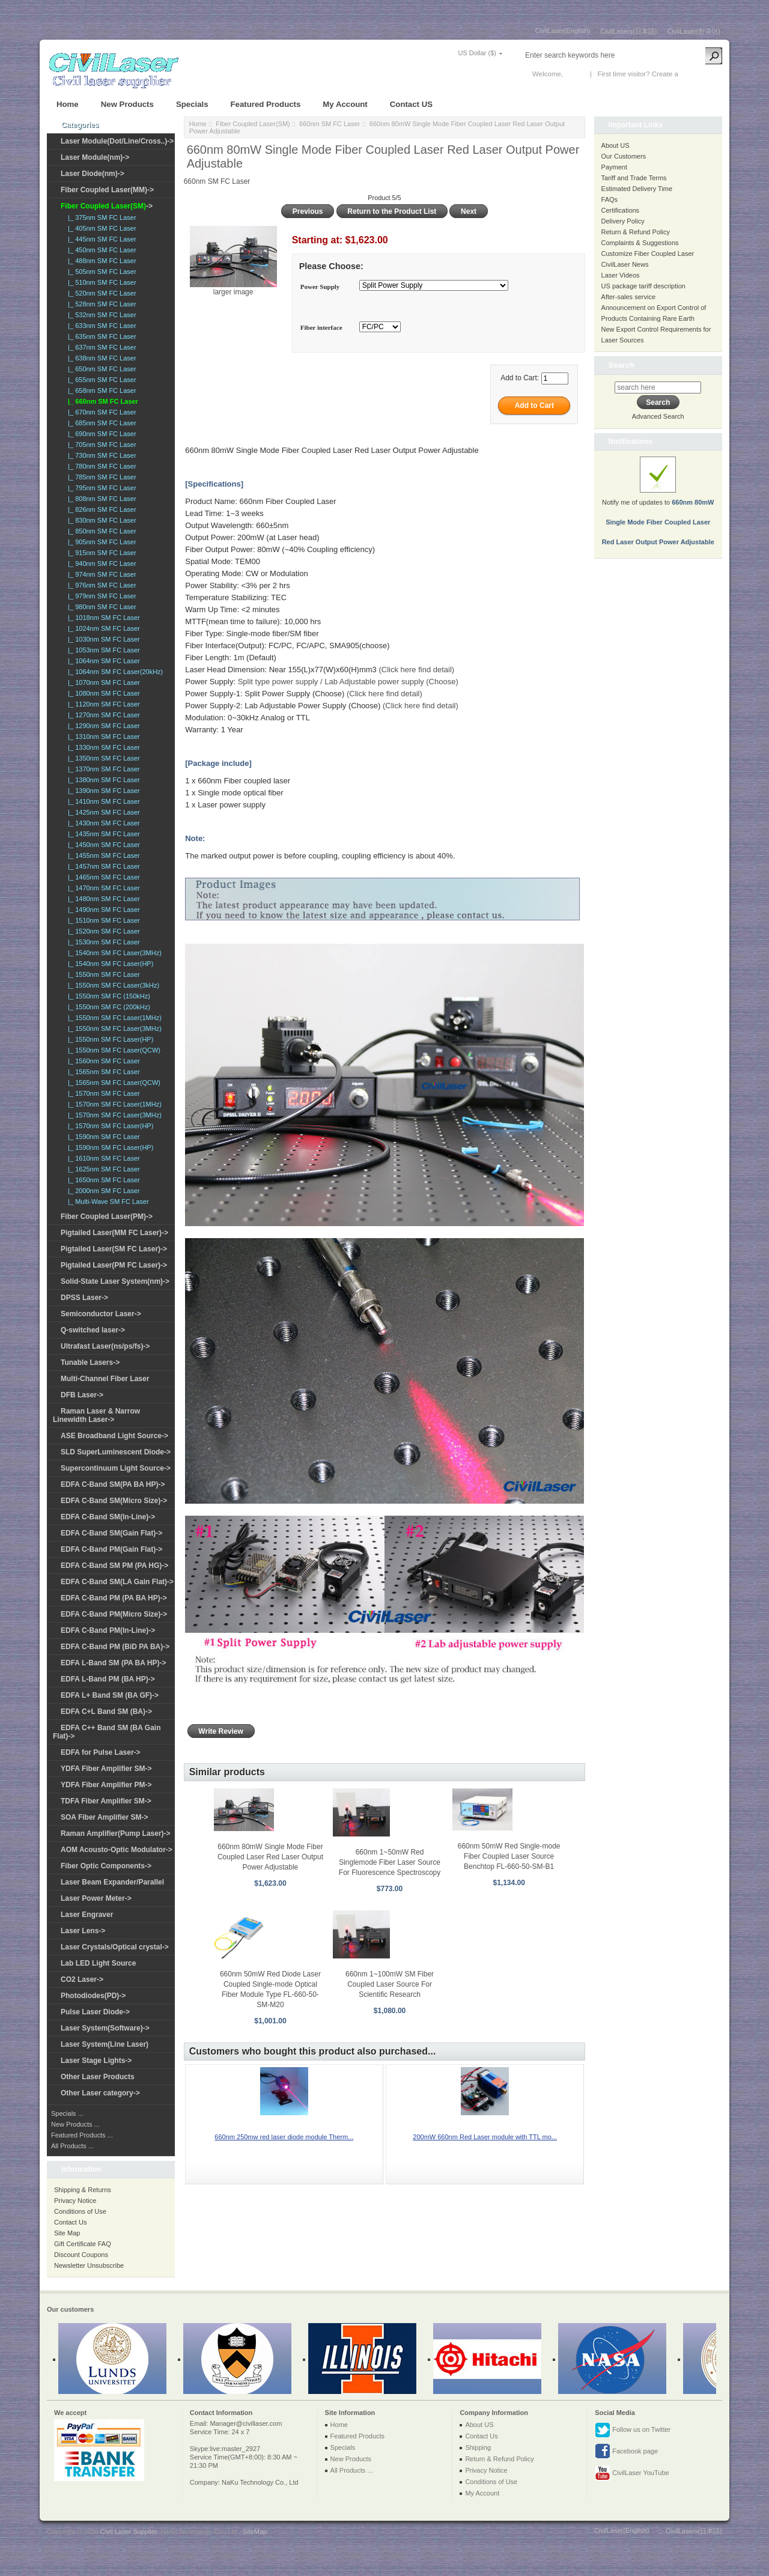  Describe the element at coordinates (115, 1646) in the screenshot. I see `EDFA C-Band PM (BiD PA BA)->` at that location.